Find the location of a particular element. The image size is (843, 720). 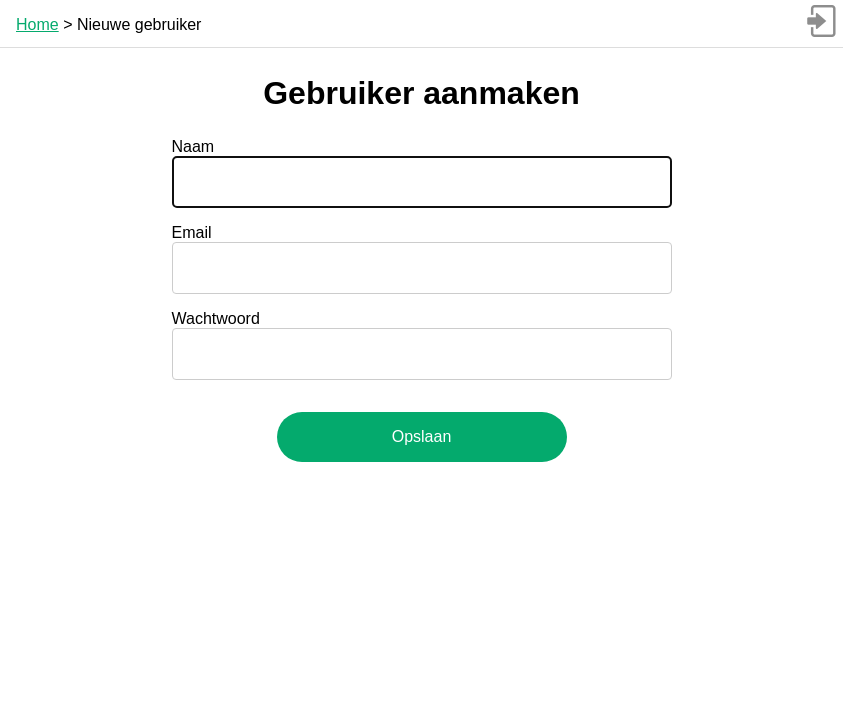

Home is located at coordinates (37, 24).